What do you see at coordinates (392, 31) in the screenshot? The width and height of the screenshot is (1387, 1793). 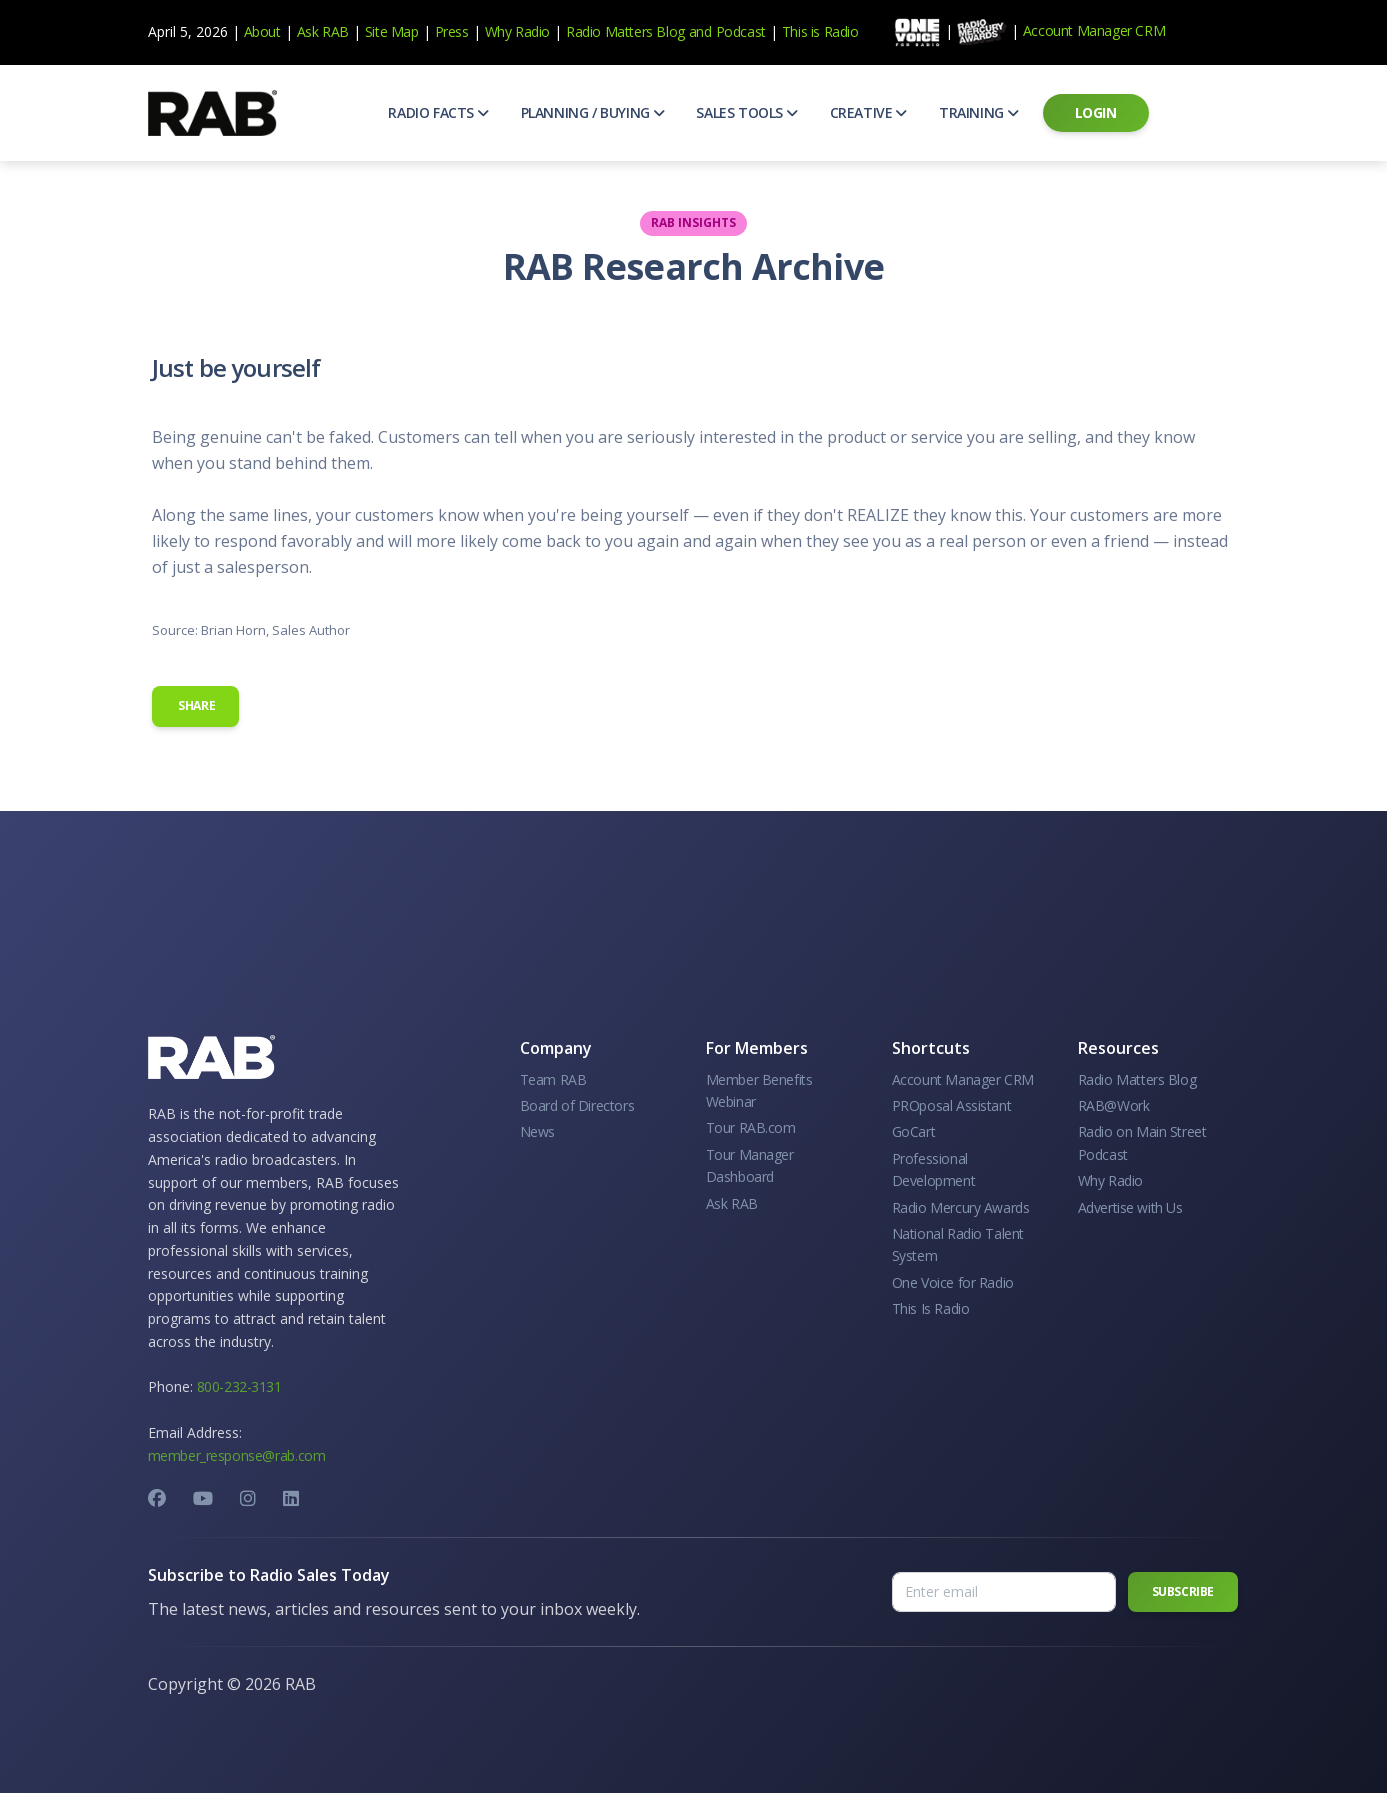 I see `Site Map` at bounding box center [392, 31].